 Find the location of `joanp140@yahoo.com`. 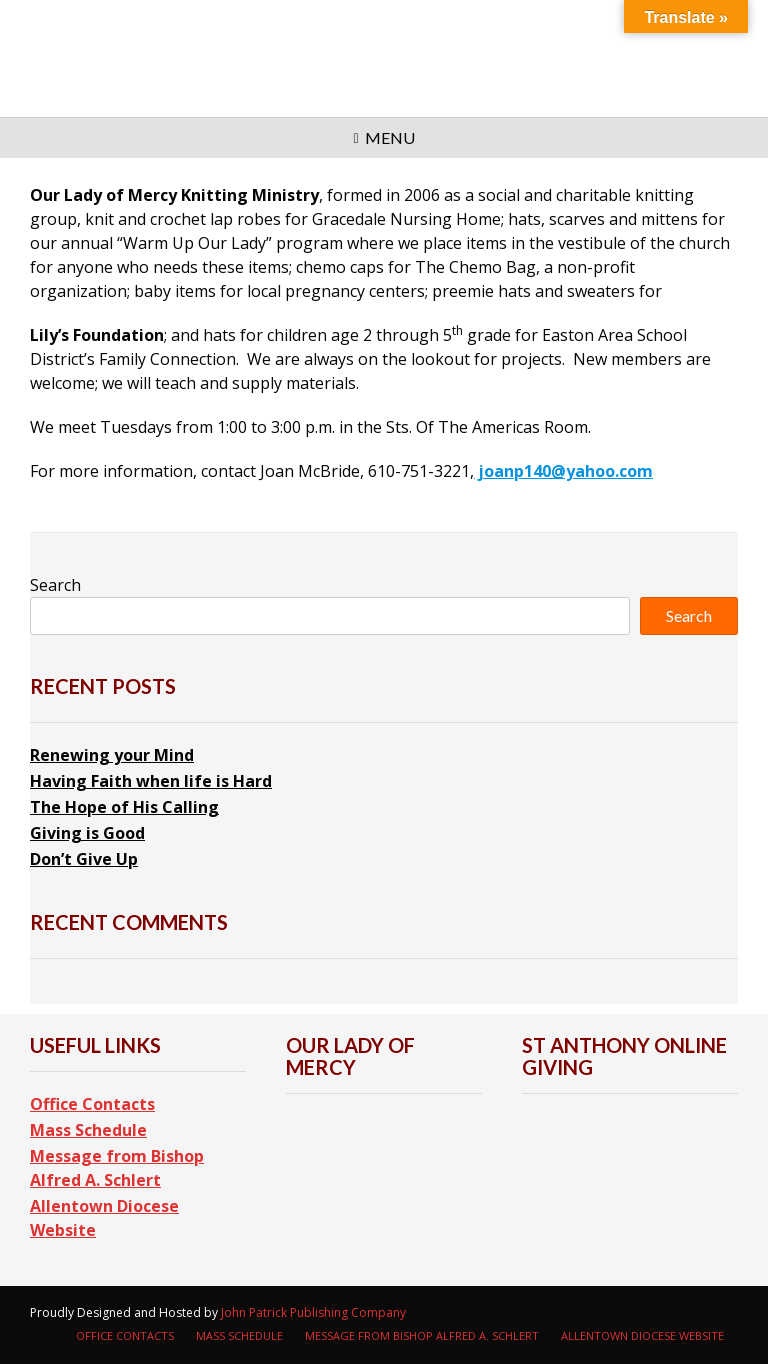

joanp140@yahoo.com is located at coordinates (563, 471).